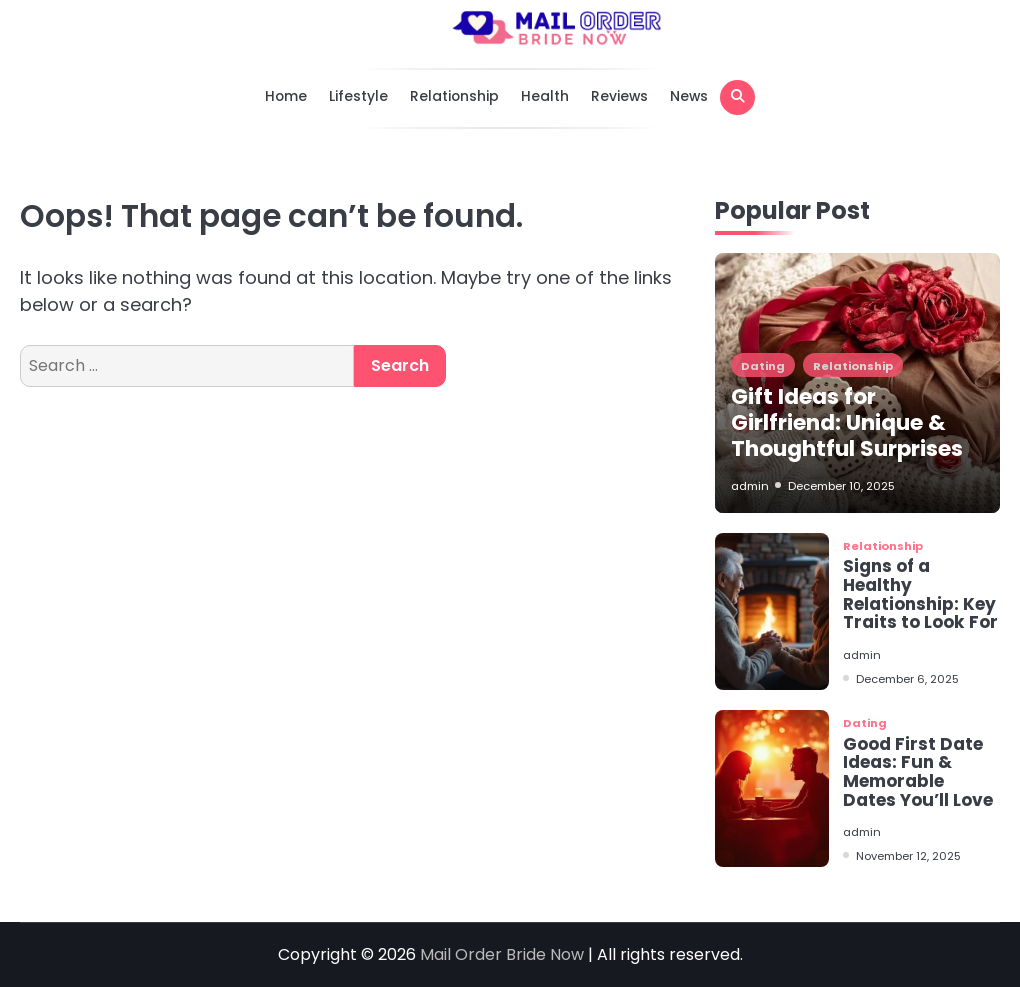  What do you see at coordinates (454, 96) in the screenshot?
I see `Relationship` at bounding box center [454, 96].